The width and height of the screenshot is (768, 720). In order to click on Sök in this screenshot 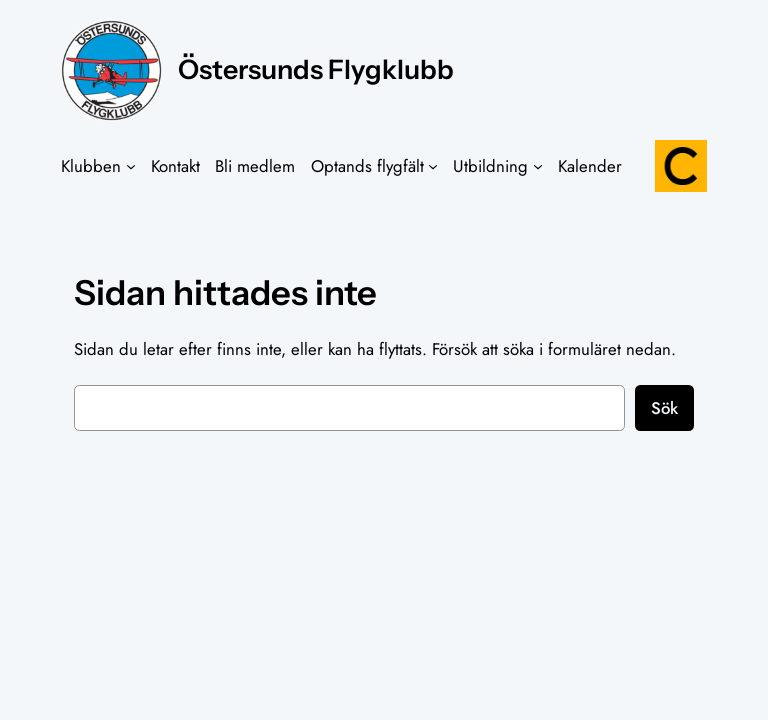, I will do `click(664, 408)`.